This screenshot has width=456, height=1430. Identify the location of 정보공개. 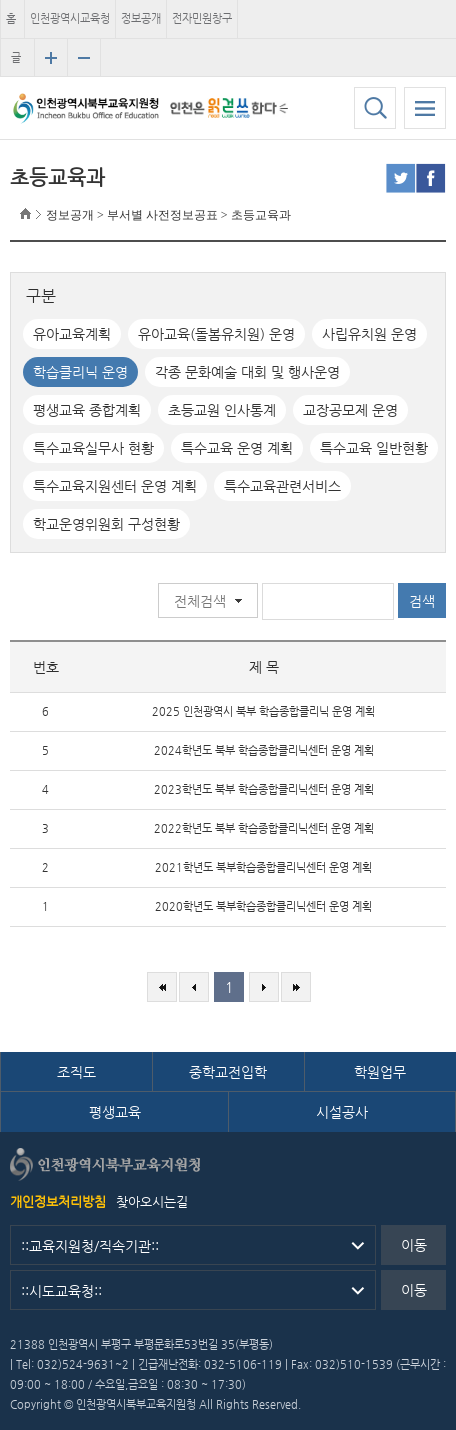
(141, 18).